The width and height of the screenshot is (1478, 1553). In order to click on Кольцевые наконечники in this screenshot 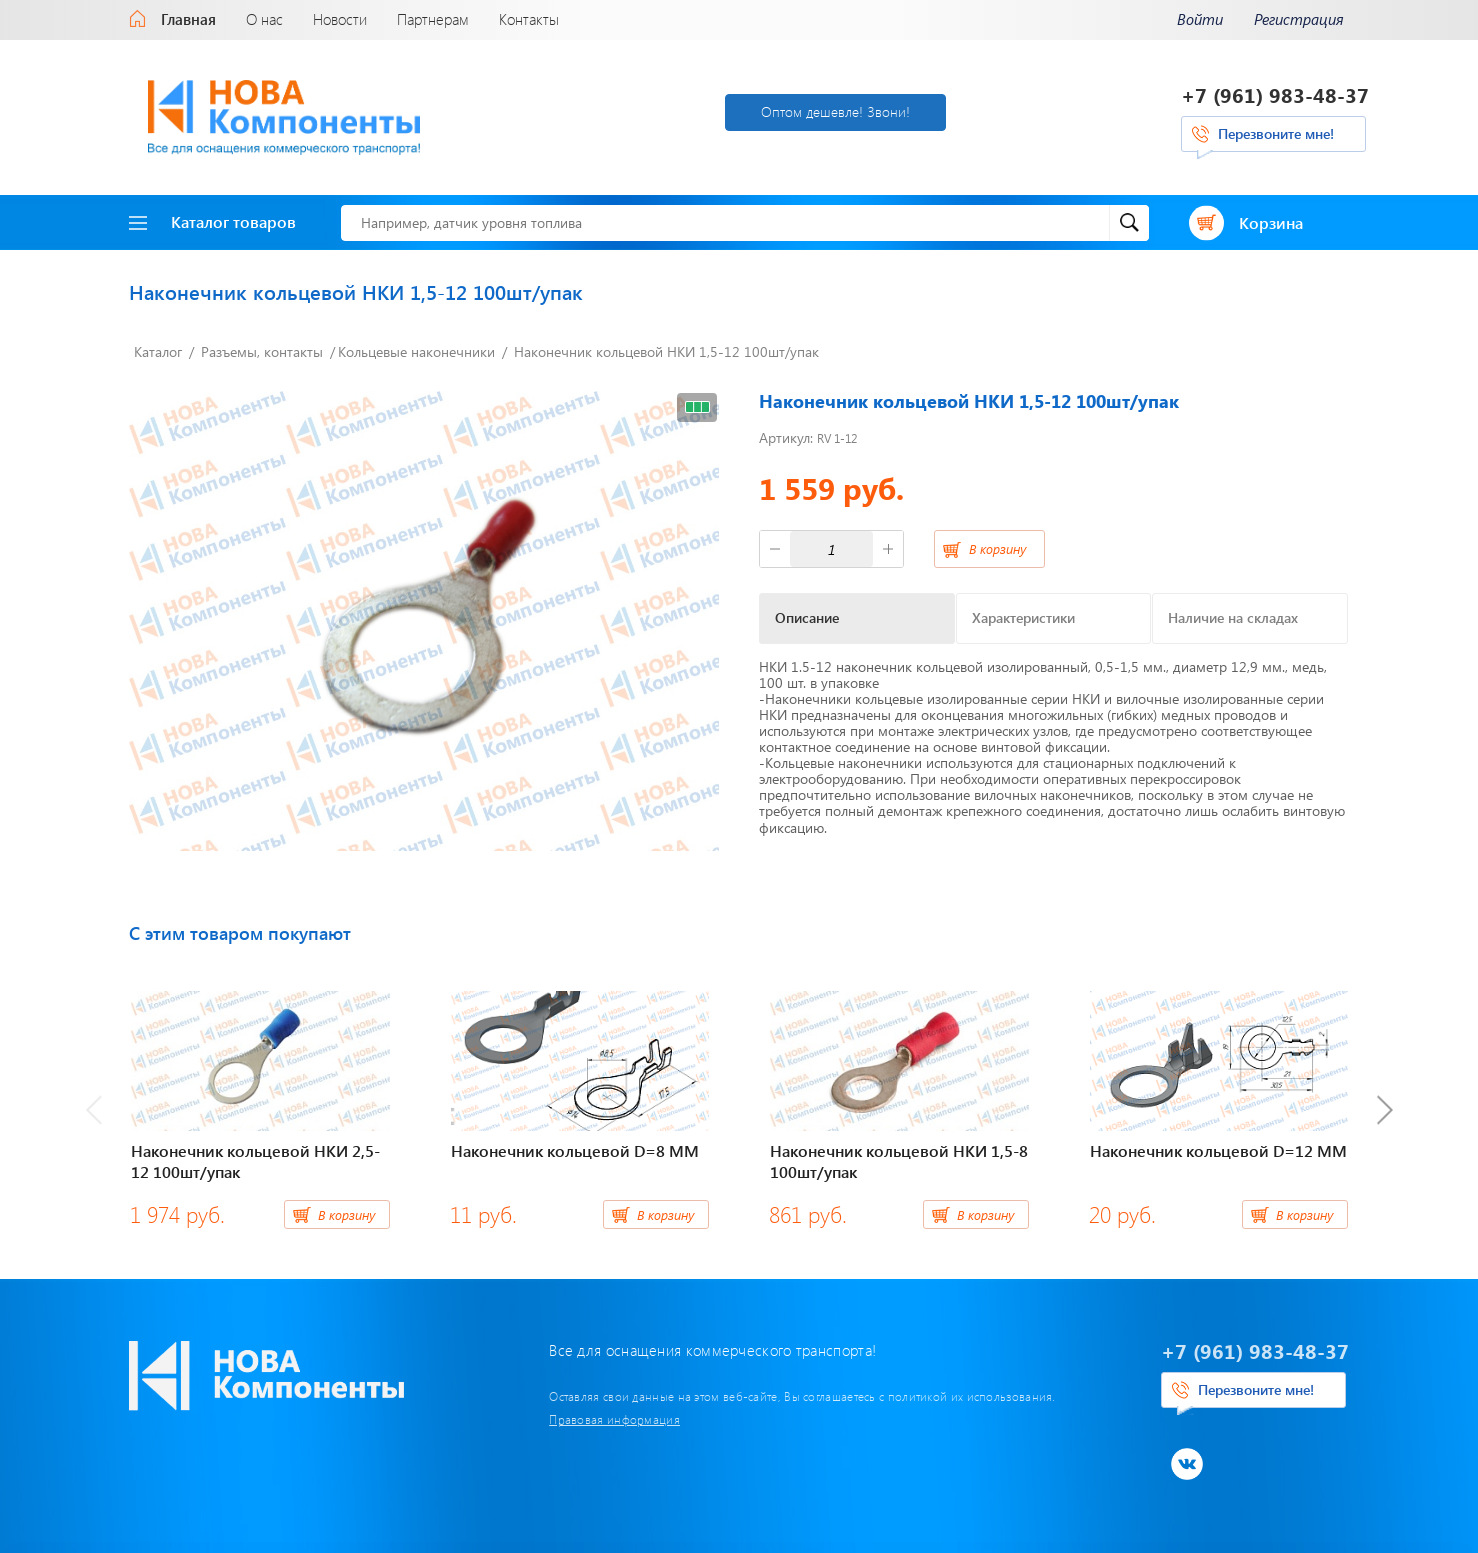, I will do `click(416, 351)`.